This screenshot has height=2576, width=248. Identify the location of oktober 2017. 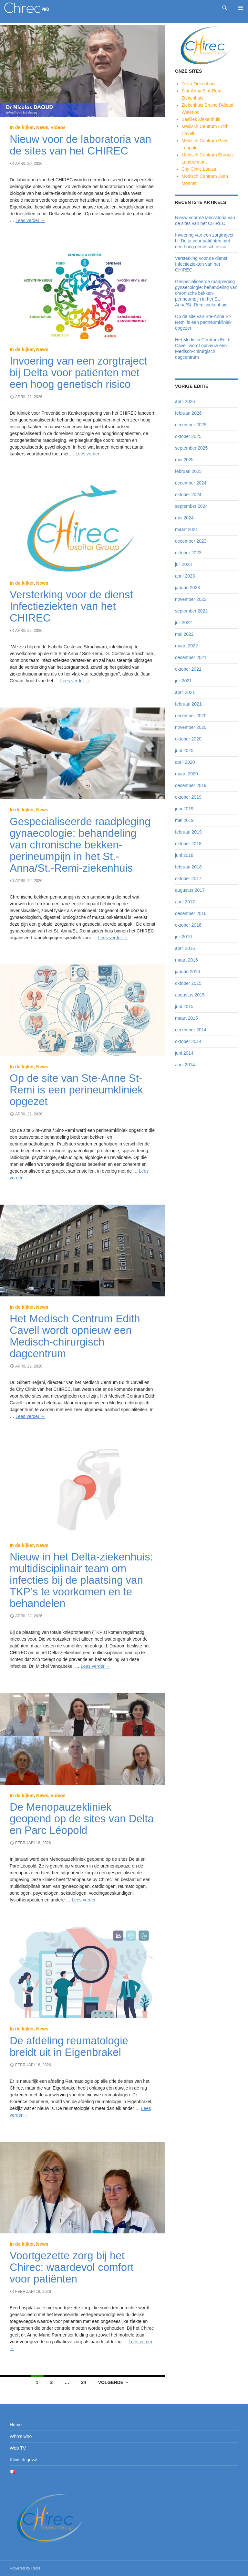
(188, 878).